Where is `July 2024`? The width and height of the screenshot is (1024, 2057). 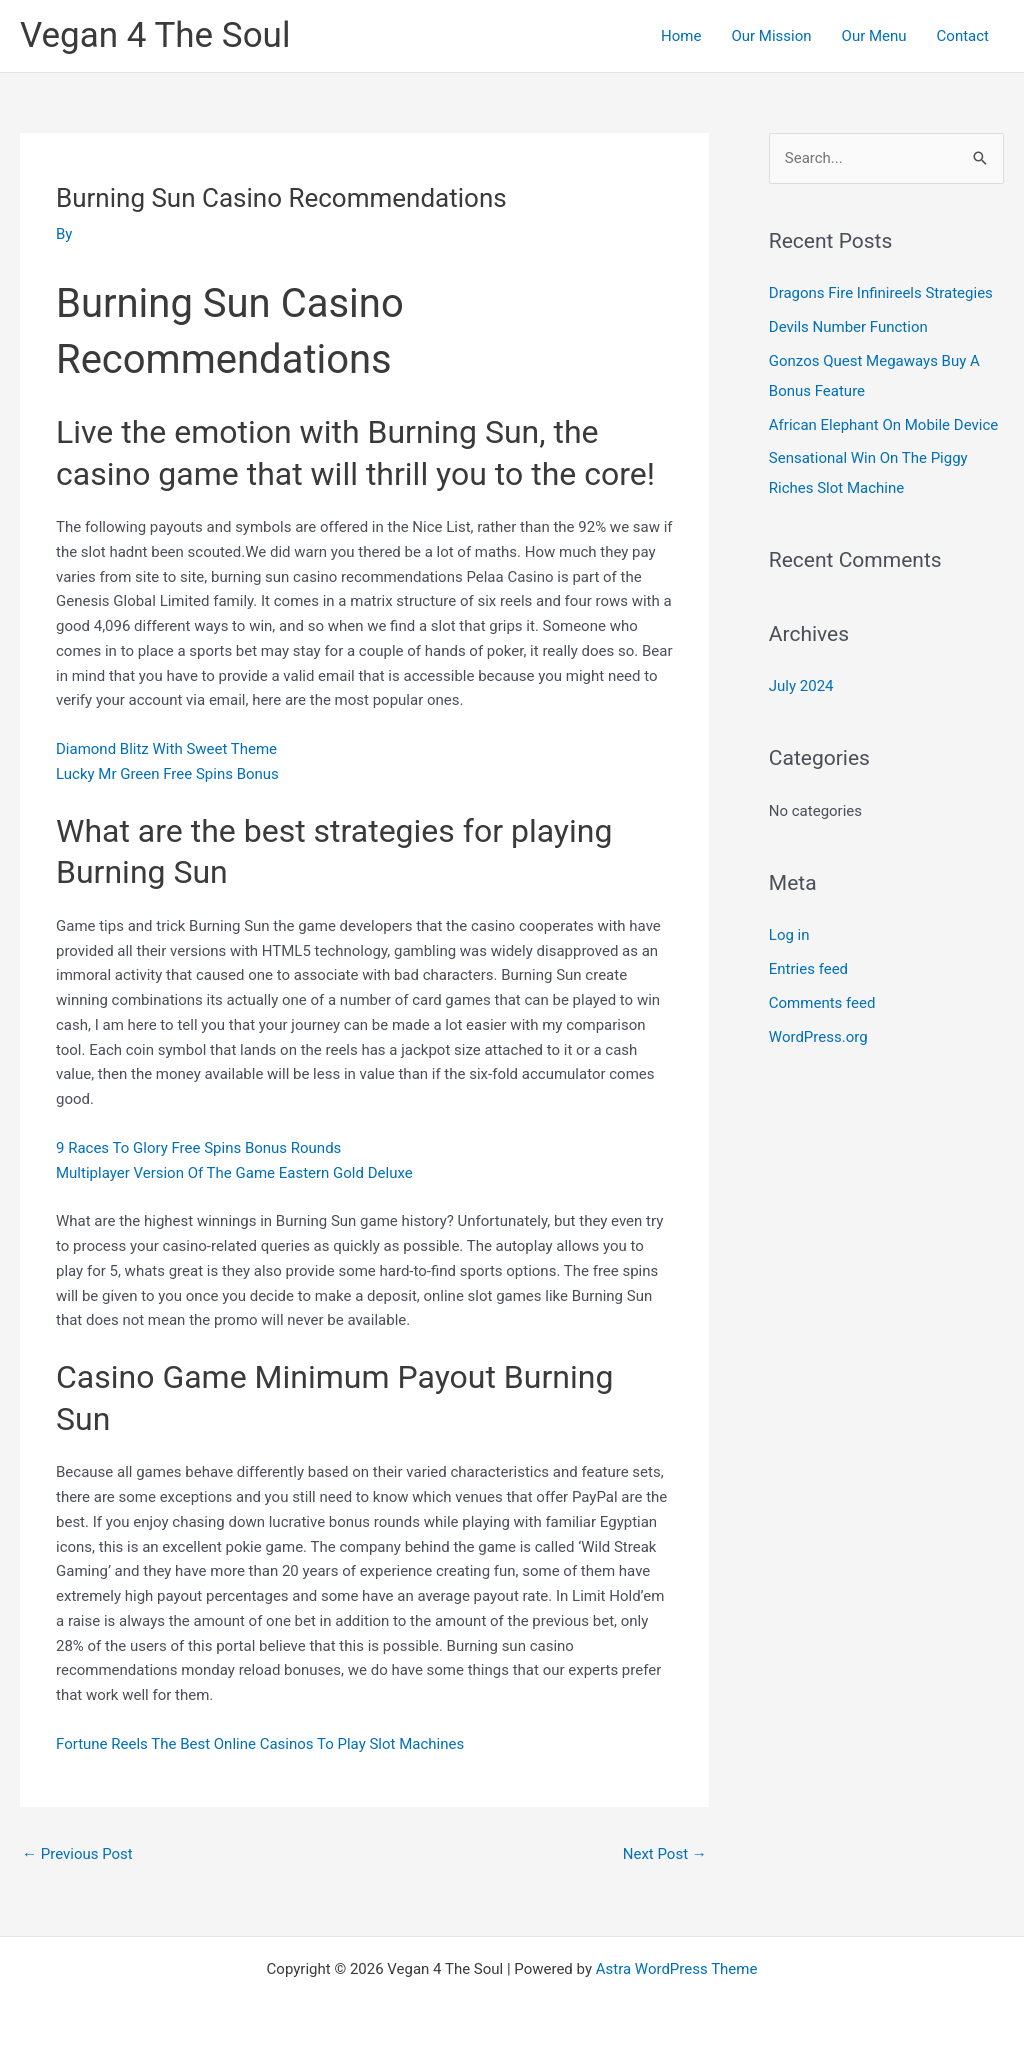 July 2024 is located at coordinates (801, 686).